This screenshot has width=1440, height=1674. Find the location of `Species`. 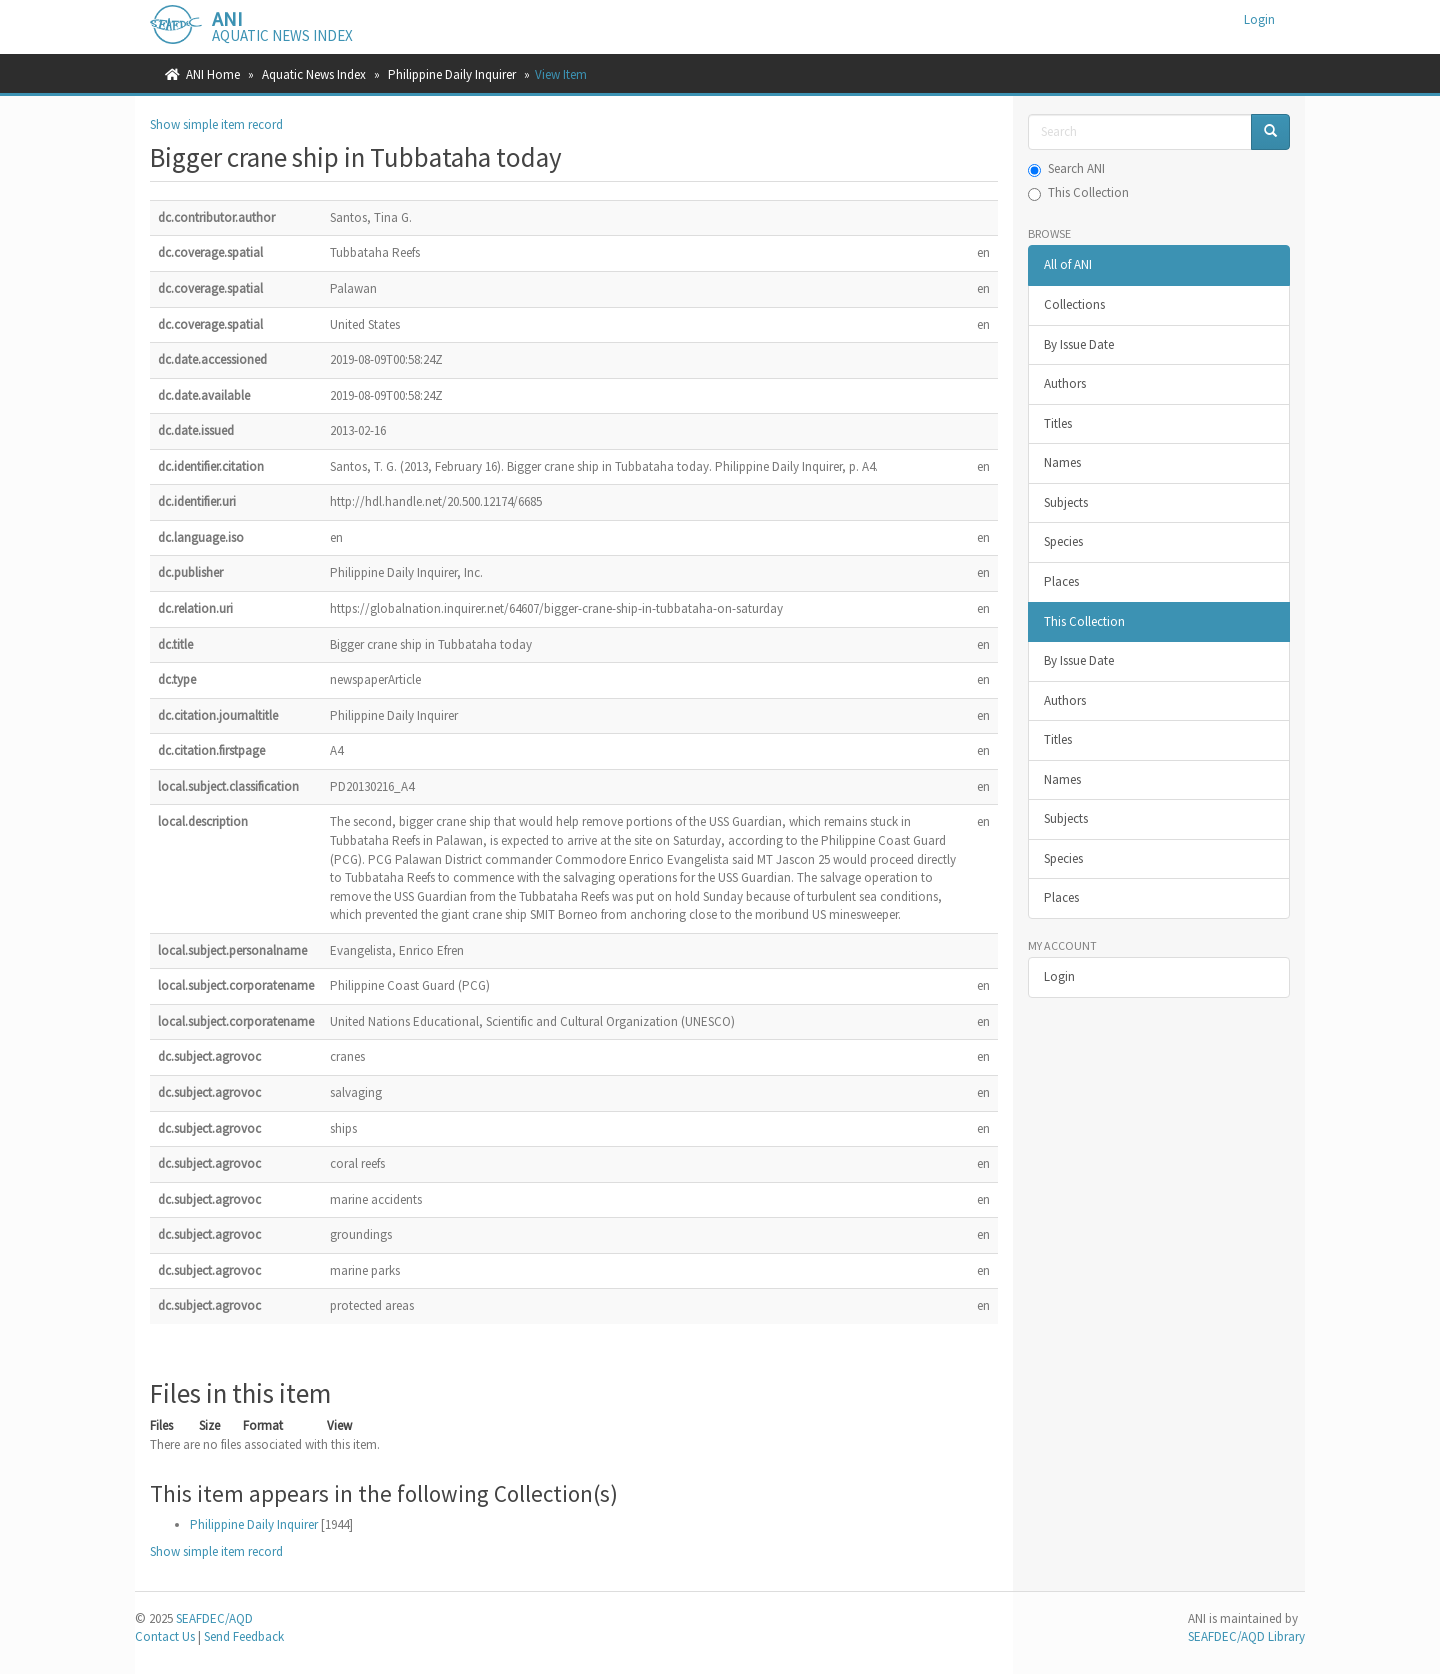

Species is located at coordinates (1063, 541).